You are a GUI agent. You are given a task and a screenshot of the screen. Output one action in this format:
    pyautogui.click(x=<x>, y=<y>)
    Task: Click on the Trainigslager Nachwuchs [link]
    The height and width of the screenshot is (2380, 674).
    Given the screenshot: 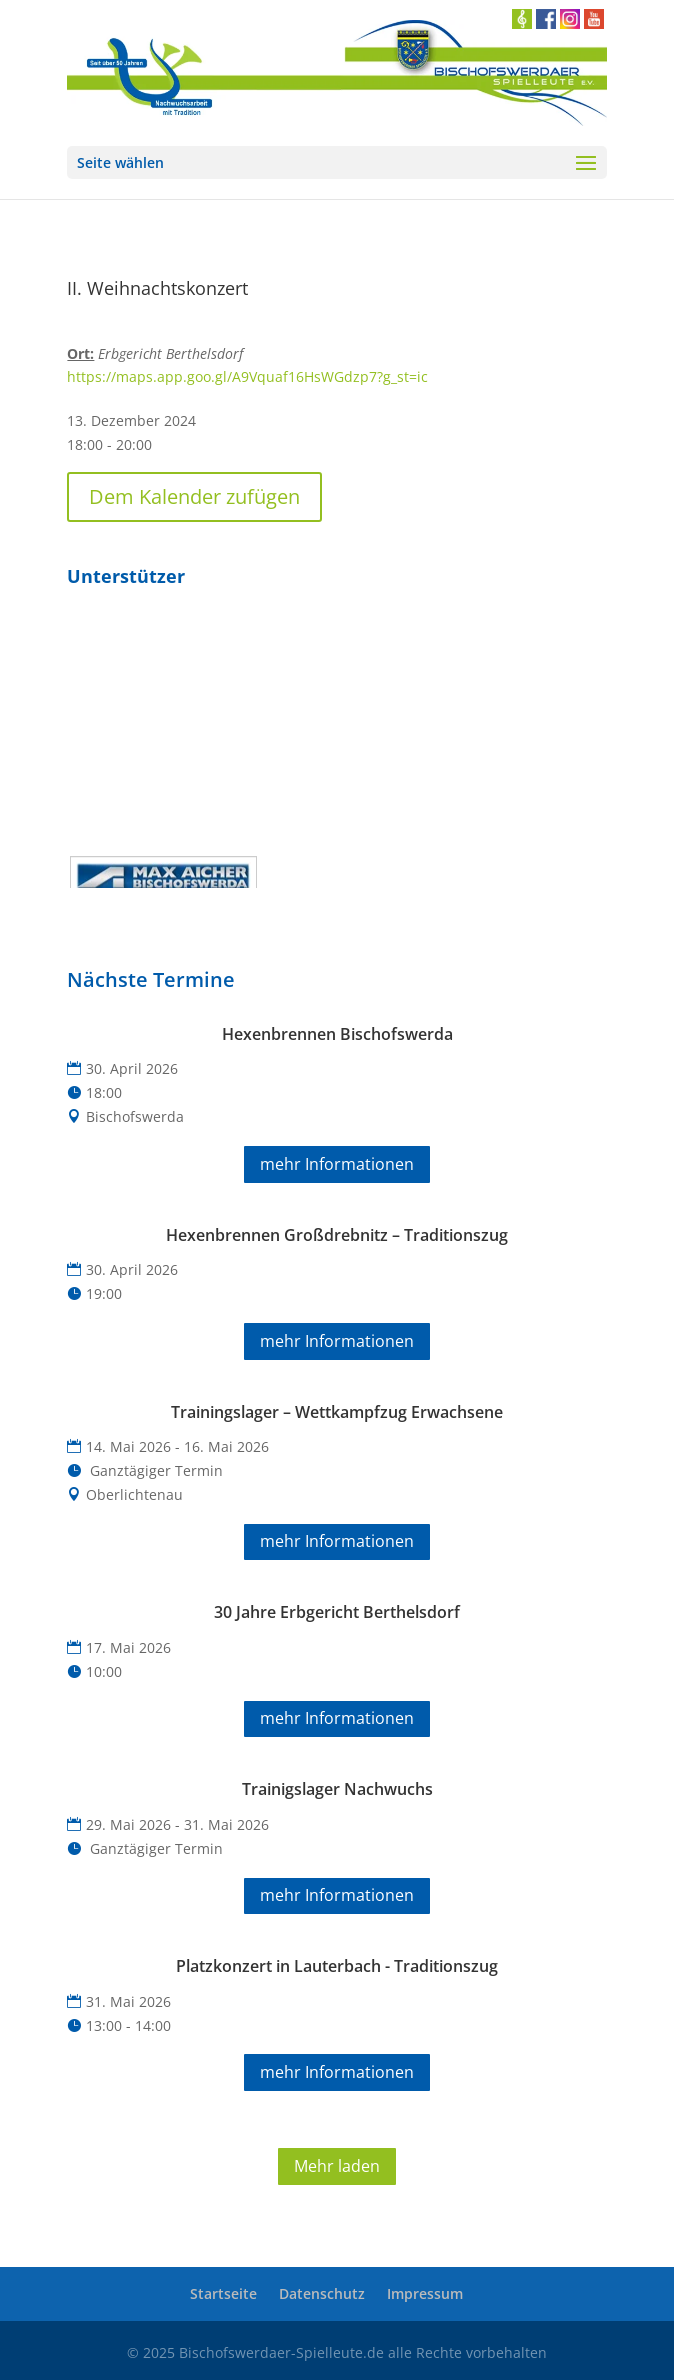 What is the action you would take?
    pyautogui.click(x=337, y=1789)
    